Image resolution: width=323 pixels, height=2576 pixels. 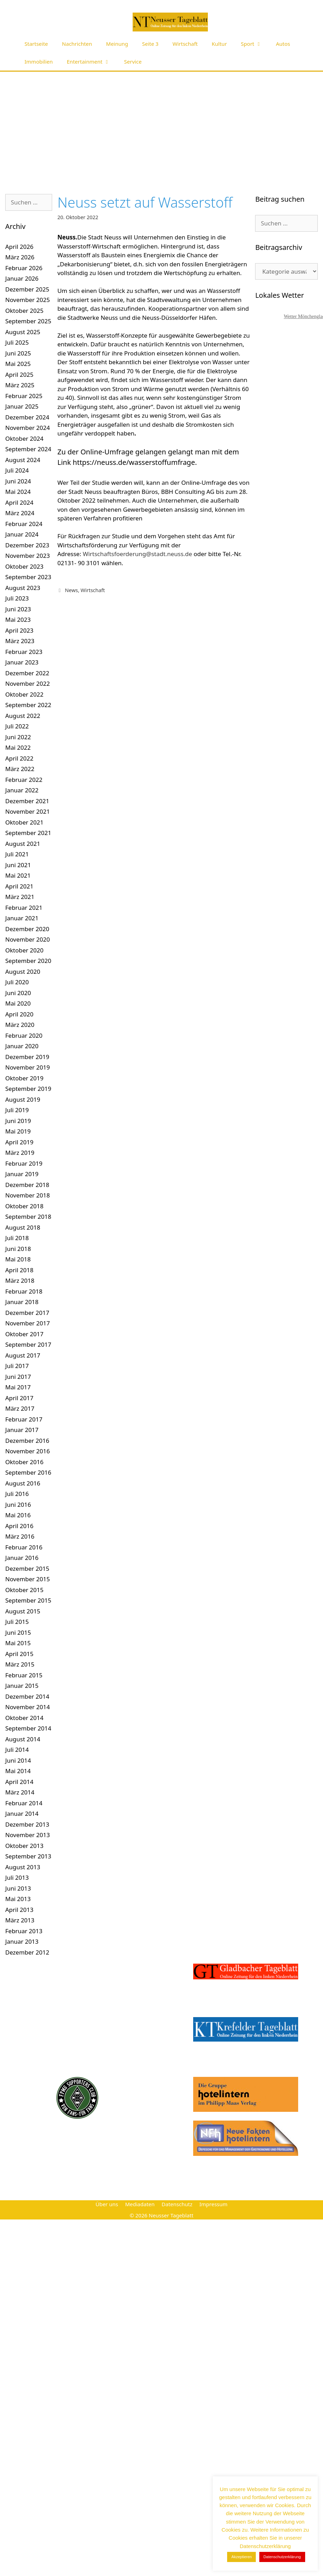 What do you see at coordinates (18, 1259) in the screenshot?
I see `Mai 2018` at bounding box center [18, 1259].